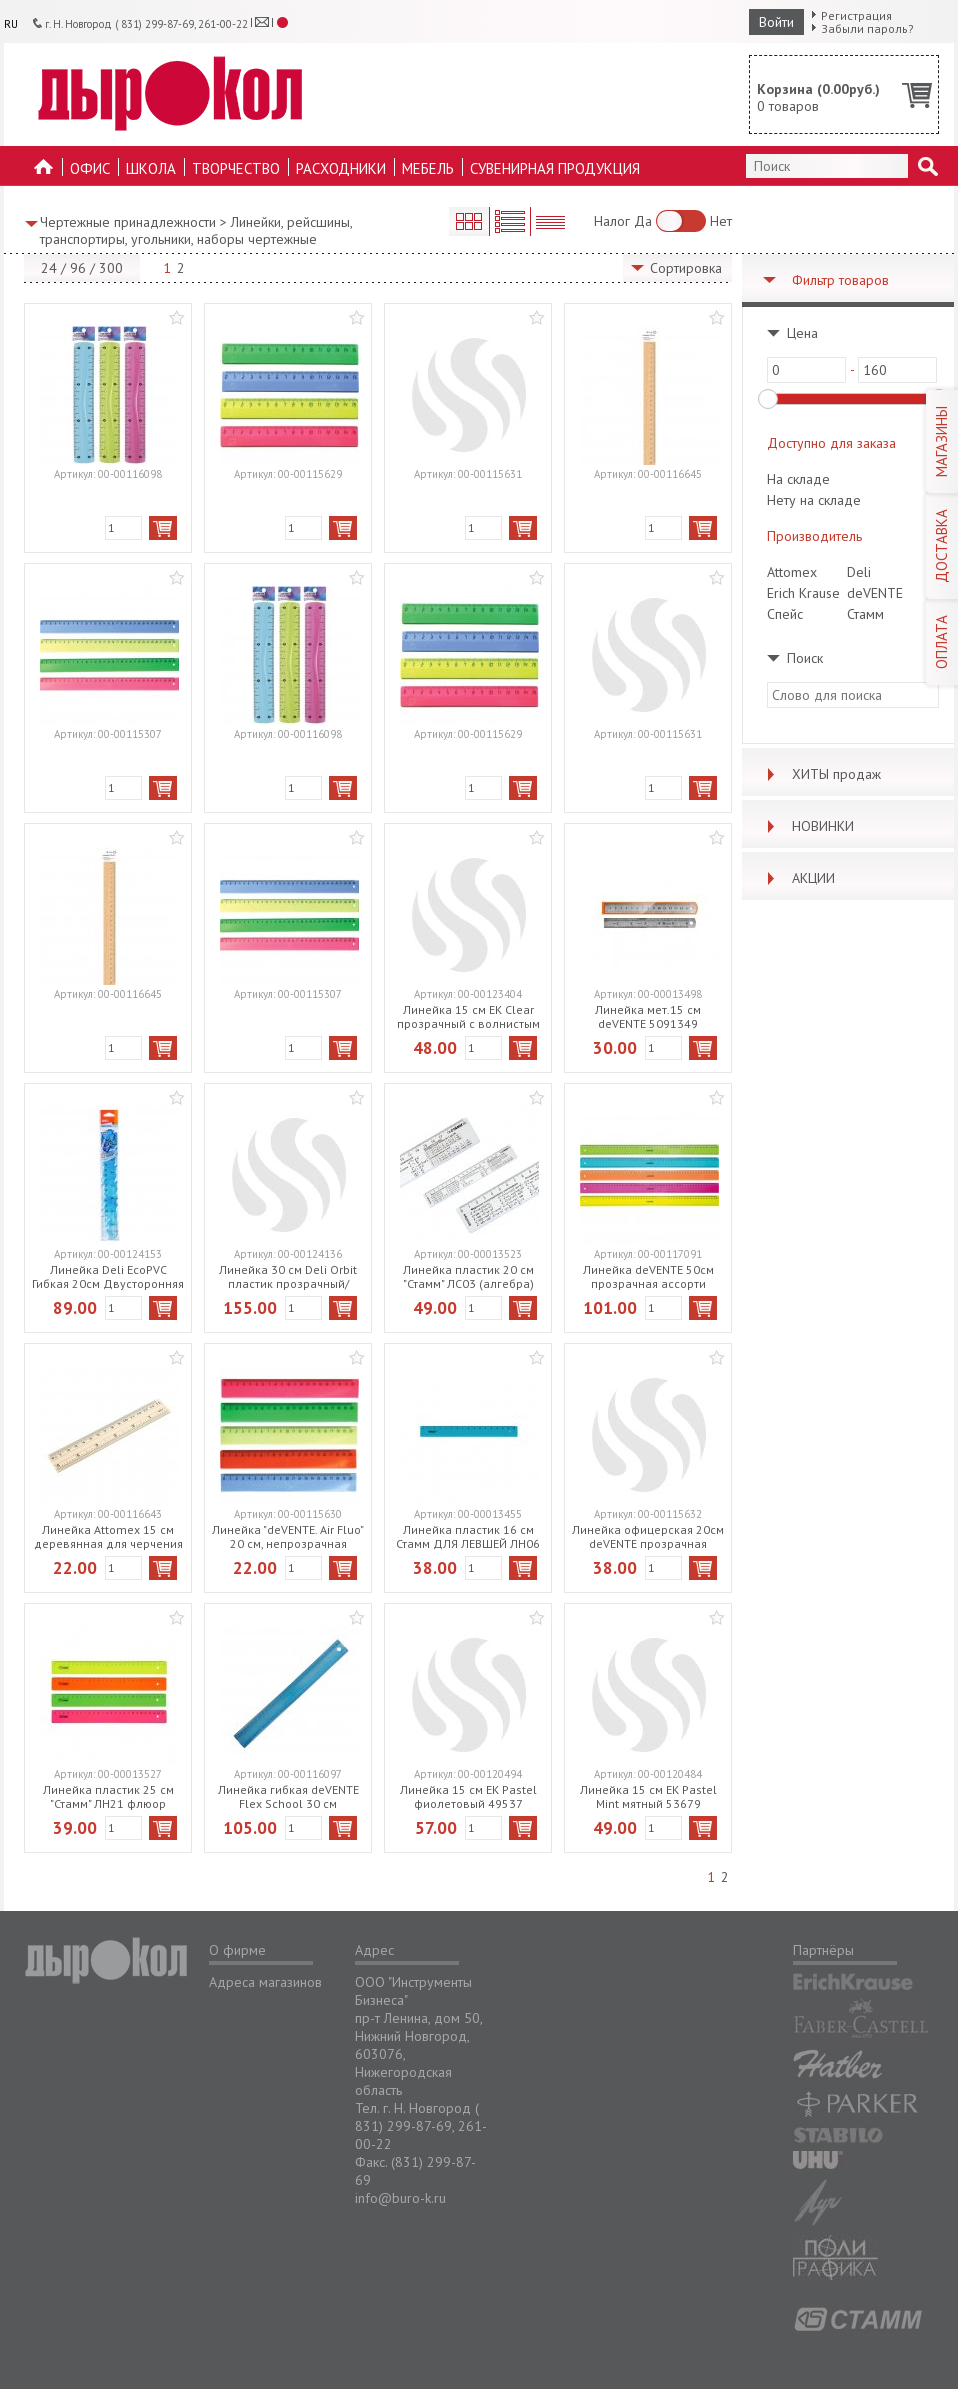 This screenshot has height=2389, width=958. I want to click on Творчество, so click(236, 168).